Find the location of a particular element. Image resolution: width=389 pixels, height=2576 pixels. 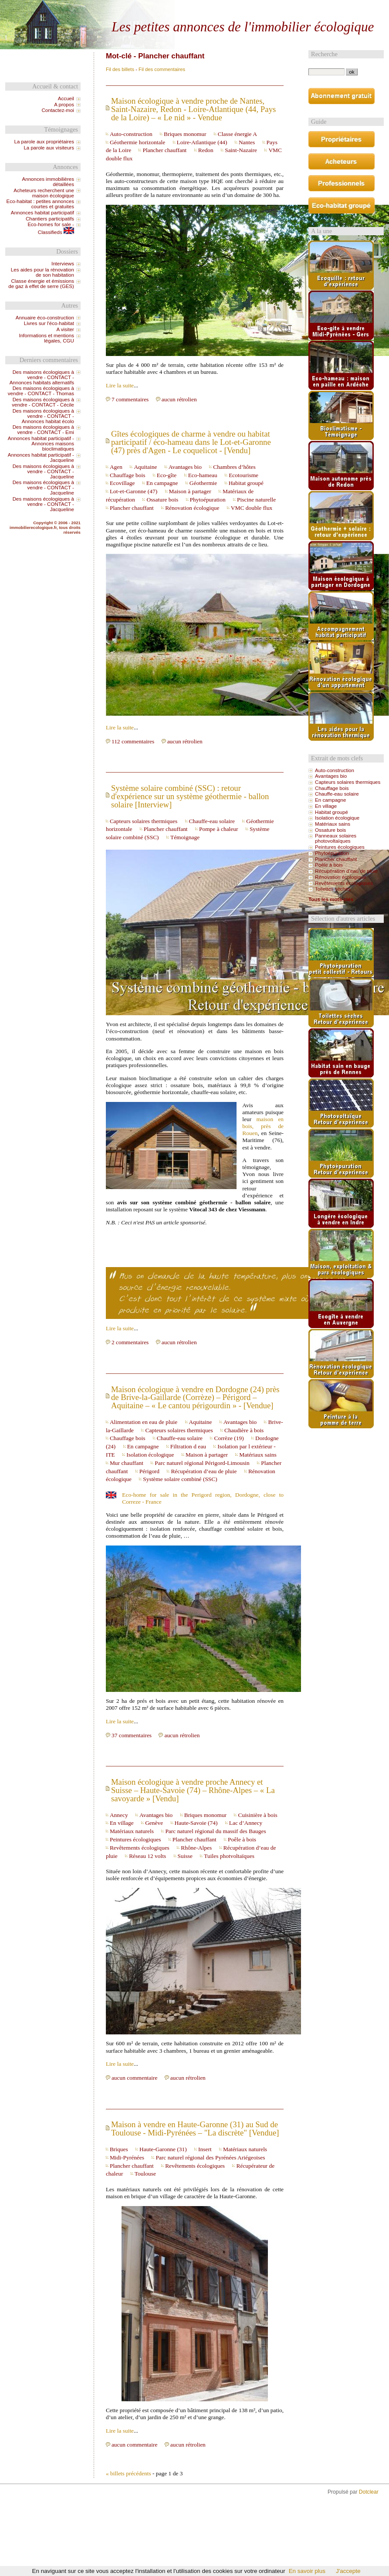

Suisse is located at coordinates (185, 1856).